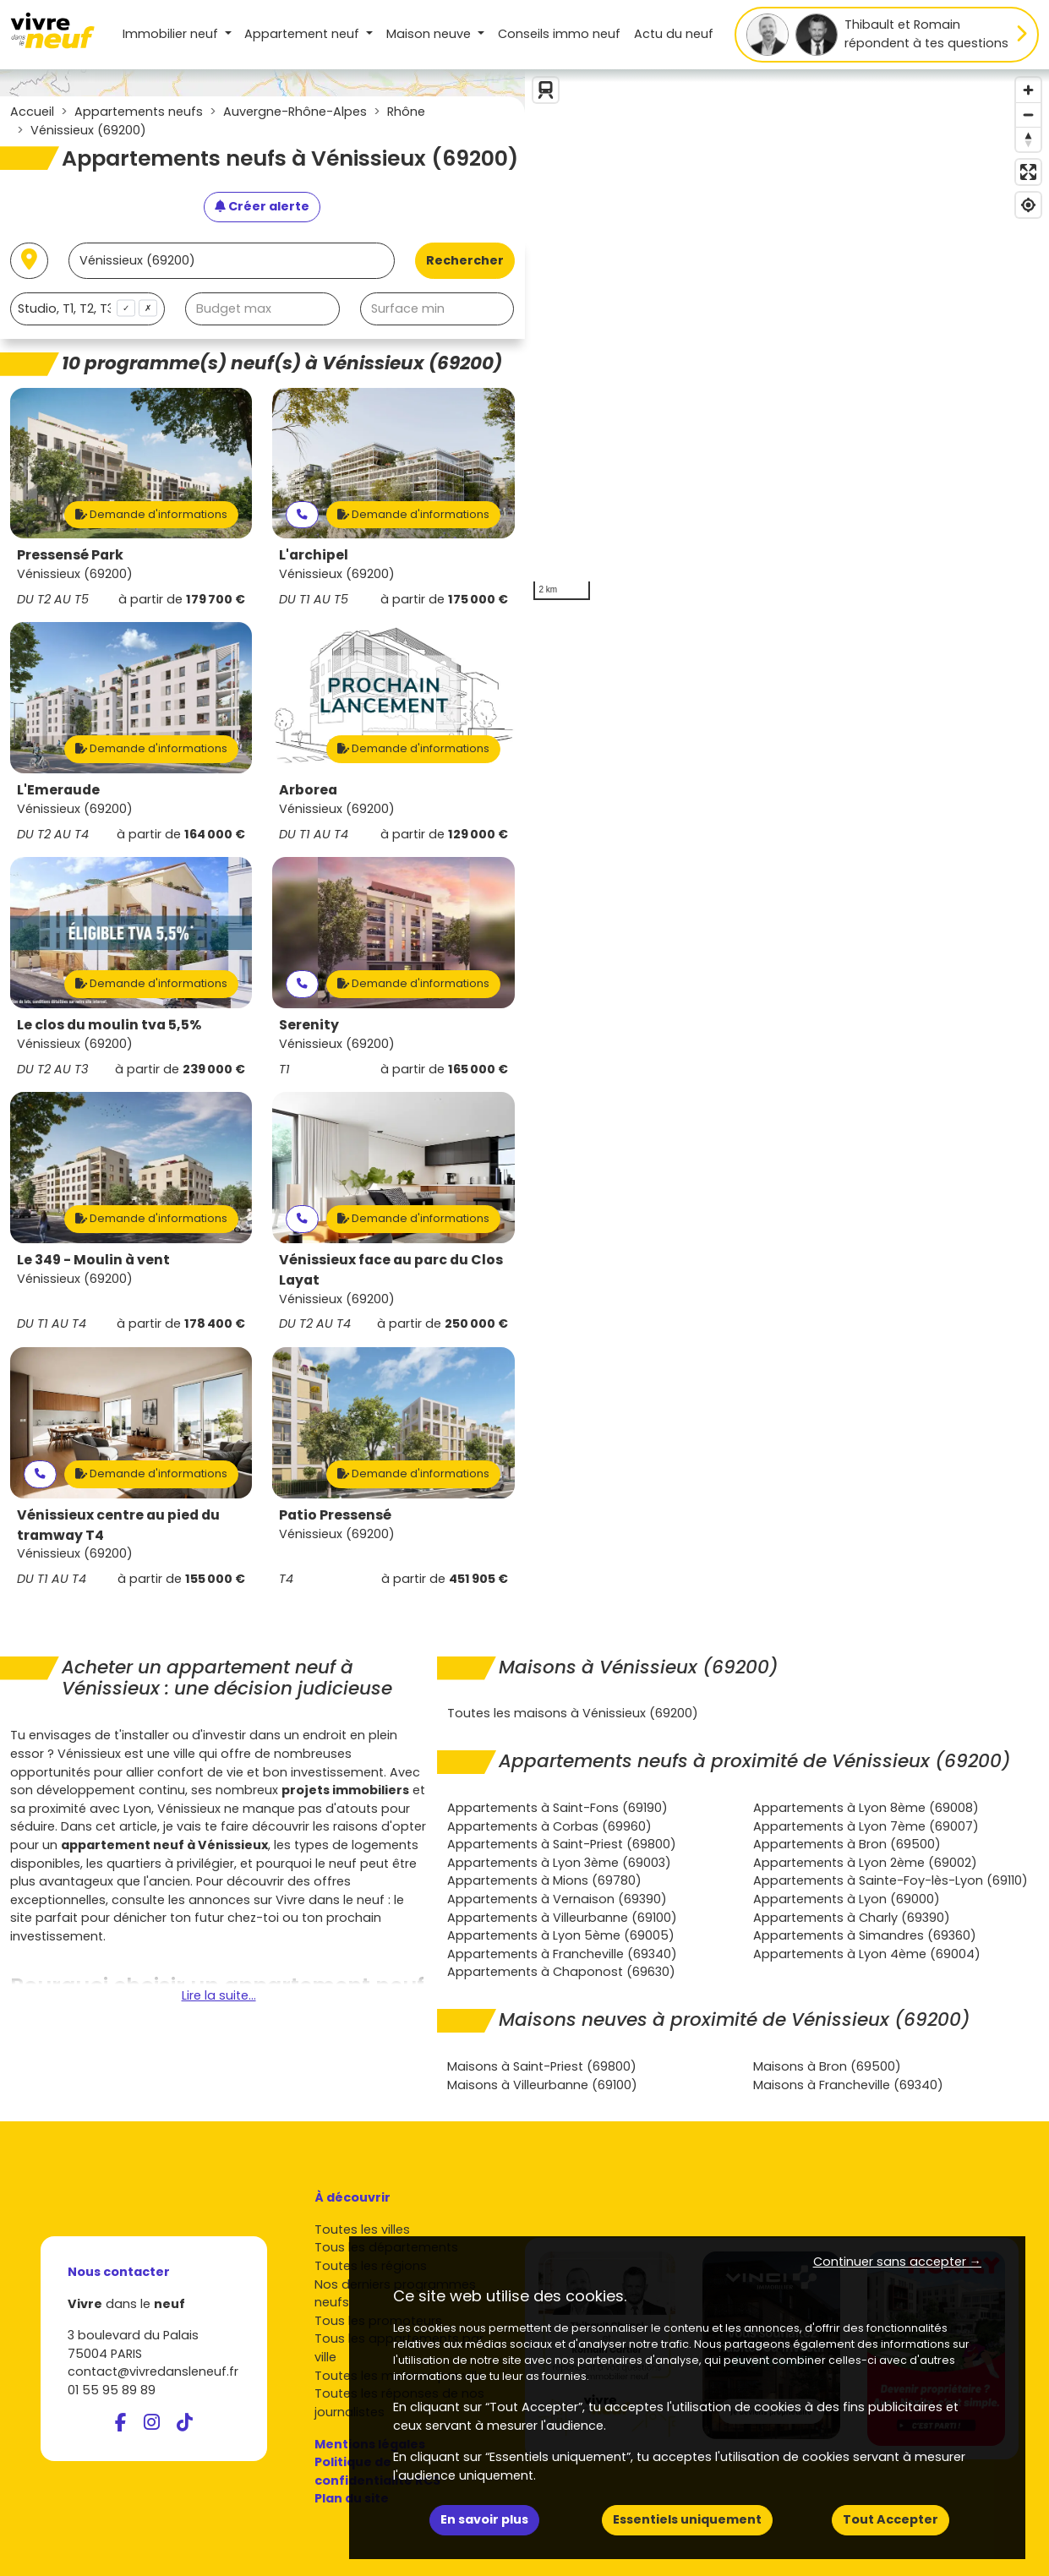 Image resolution: width=1049 pixels, height=2576 pixels. Describe the element at coordinates (93, 1259) in the screenshot. I see `Le 349 - Moulin à vent` at that location.